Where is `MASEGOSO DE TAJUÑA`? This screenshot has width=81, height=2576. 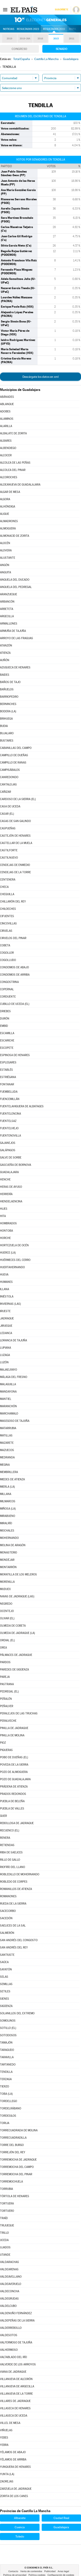
MASEGOSO DE TAJUÑA is located at coordinates (14, 1420).